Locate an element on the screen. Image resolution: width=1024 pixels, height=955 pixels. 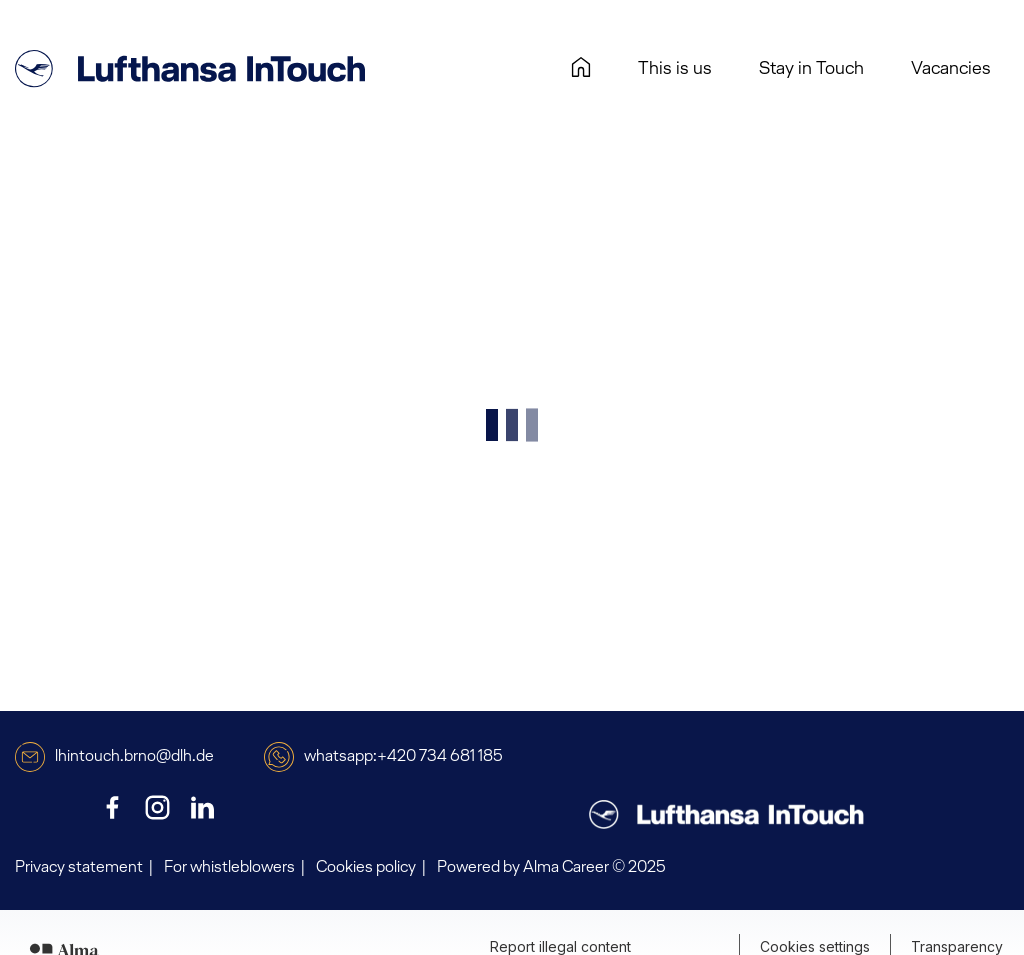
[Instagram] is located at coordinates (157, 807).